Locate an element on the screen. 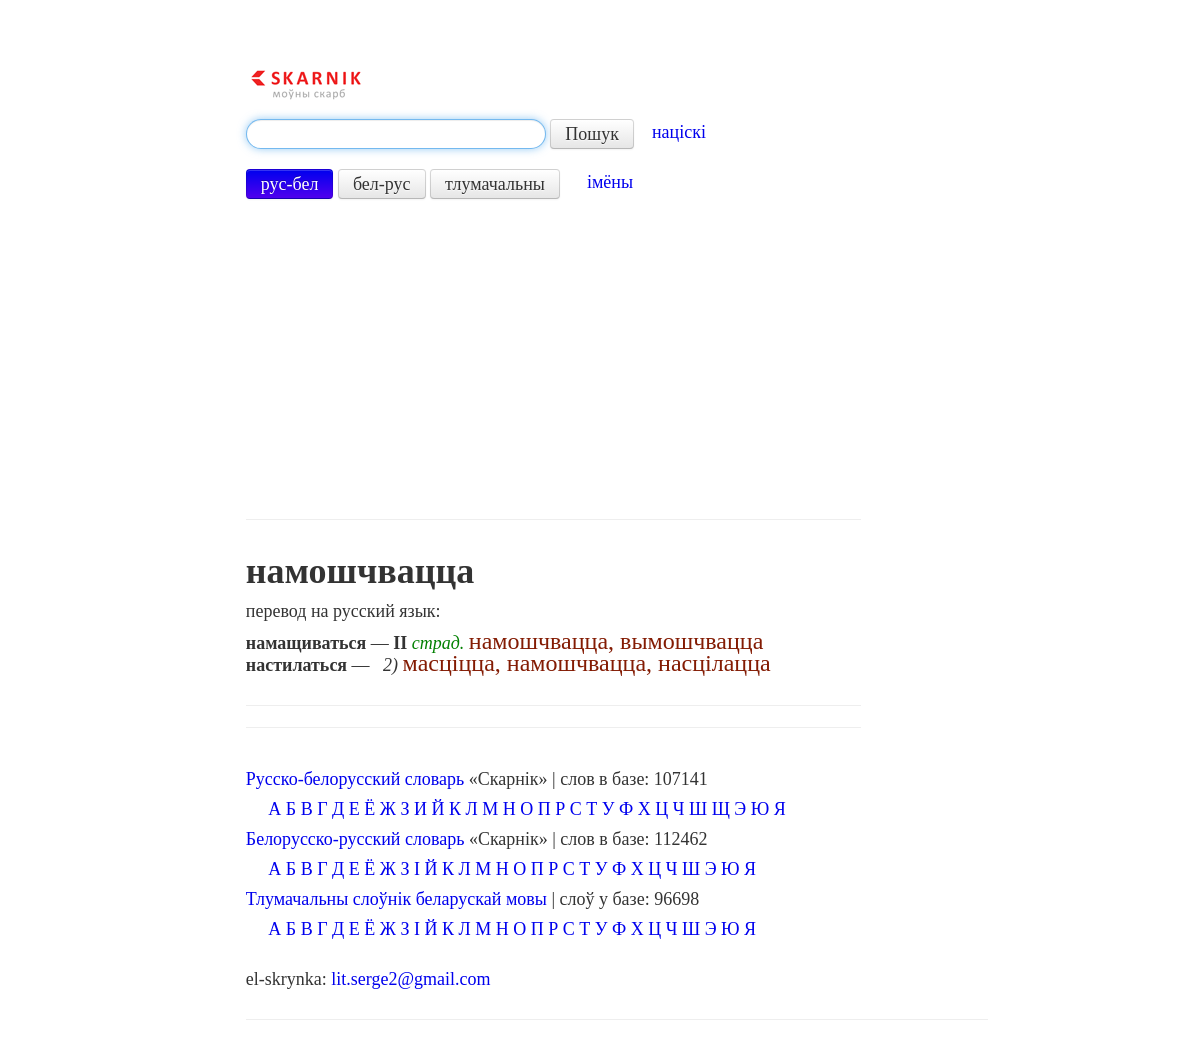 The height and width of the screenshot is (1061, 1201). Тлумачальны слоўнік беларускай мовы is located at coordinates (396, 899).